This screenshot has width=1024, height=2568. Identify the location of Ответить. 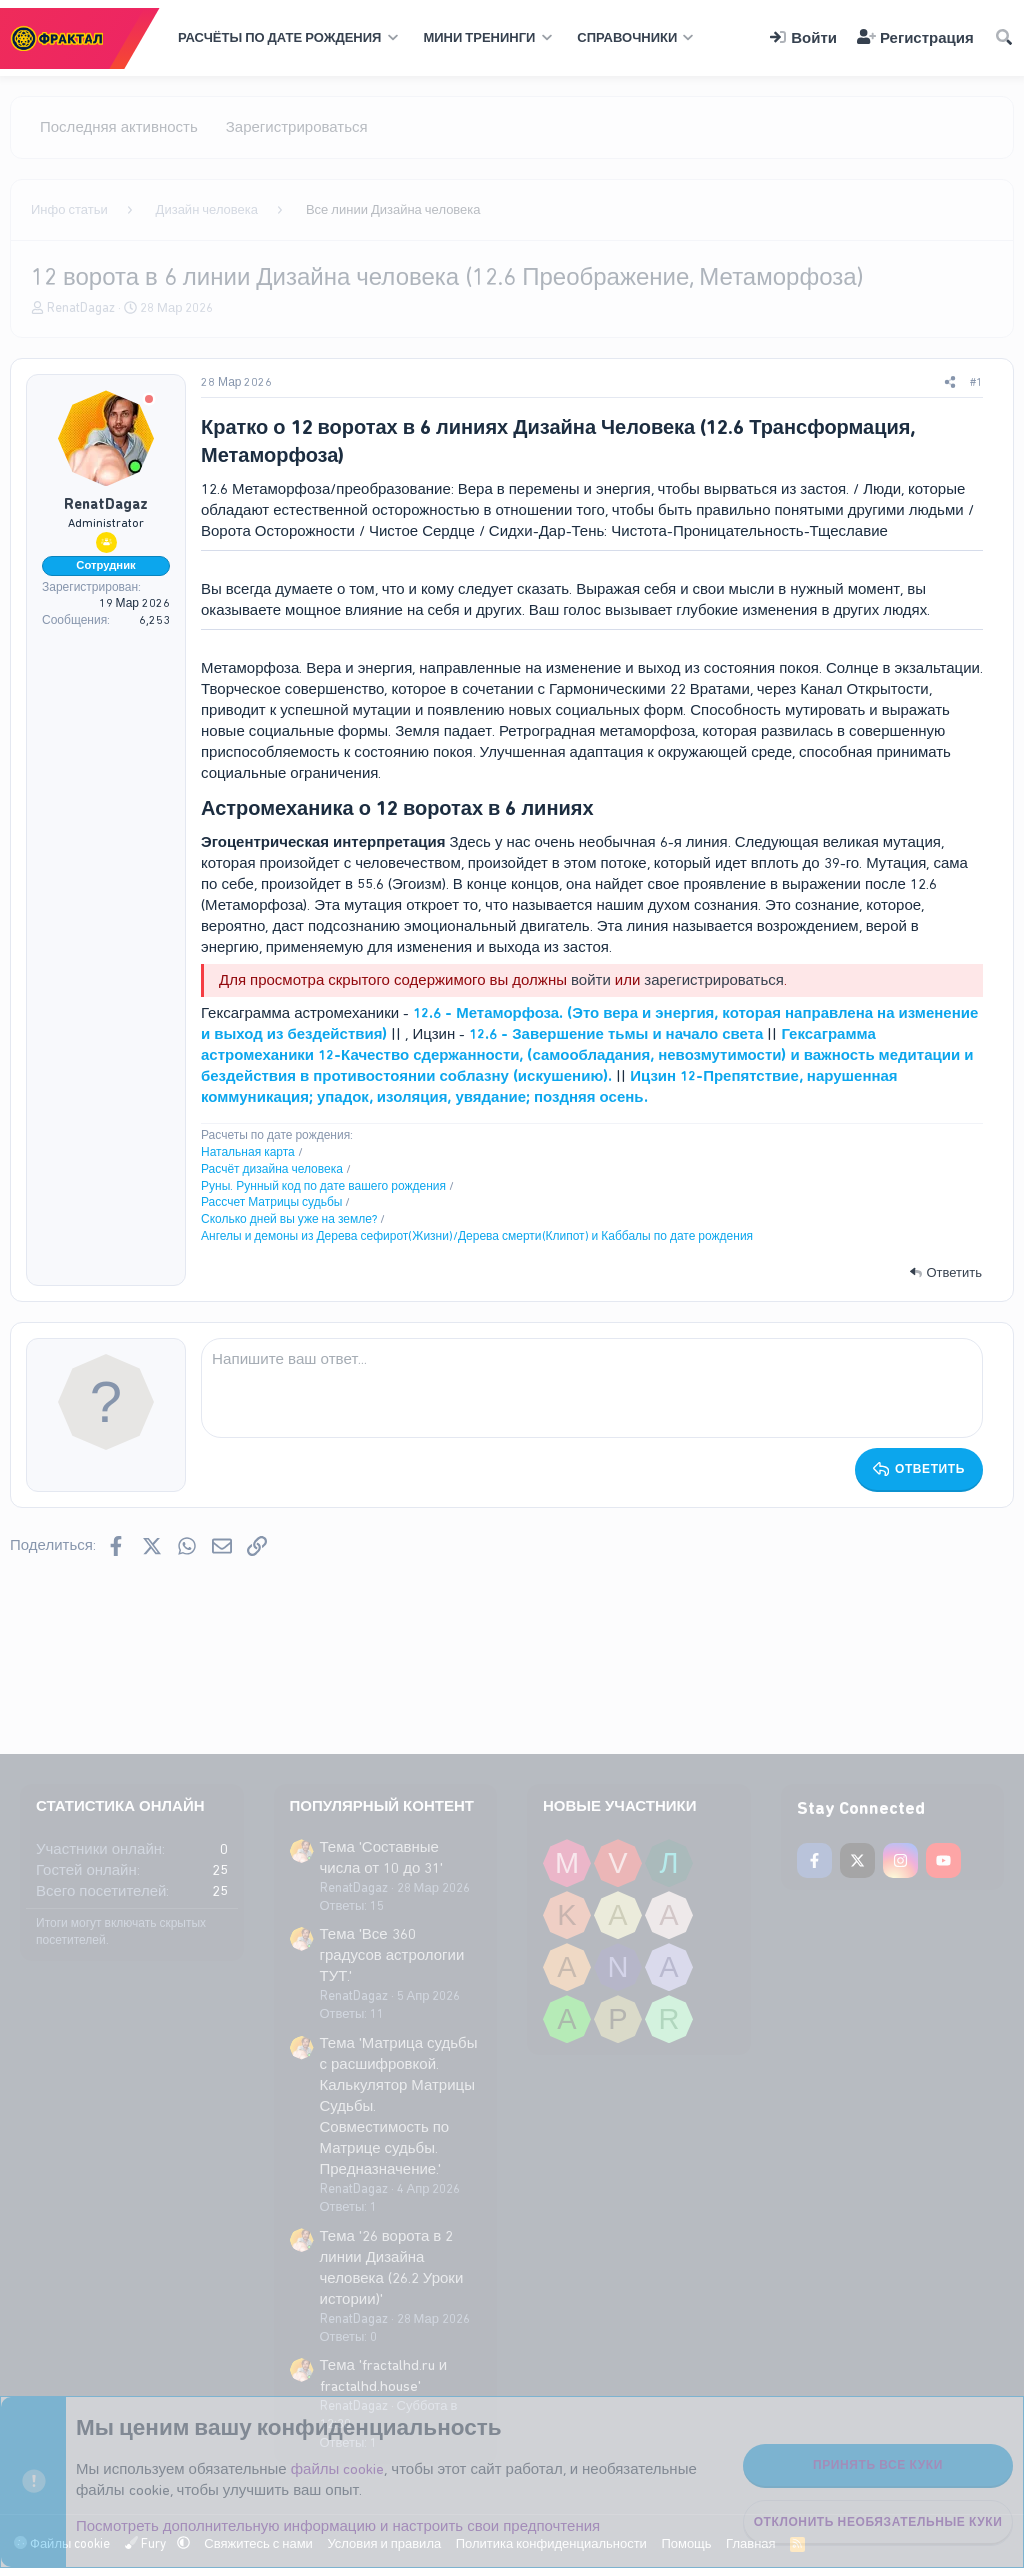
(954, 1272).